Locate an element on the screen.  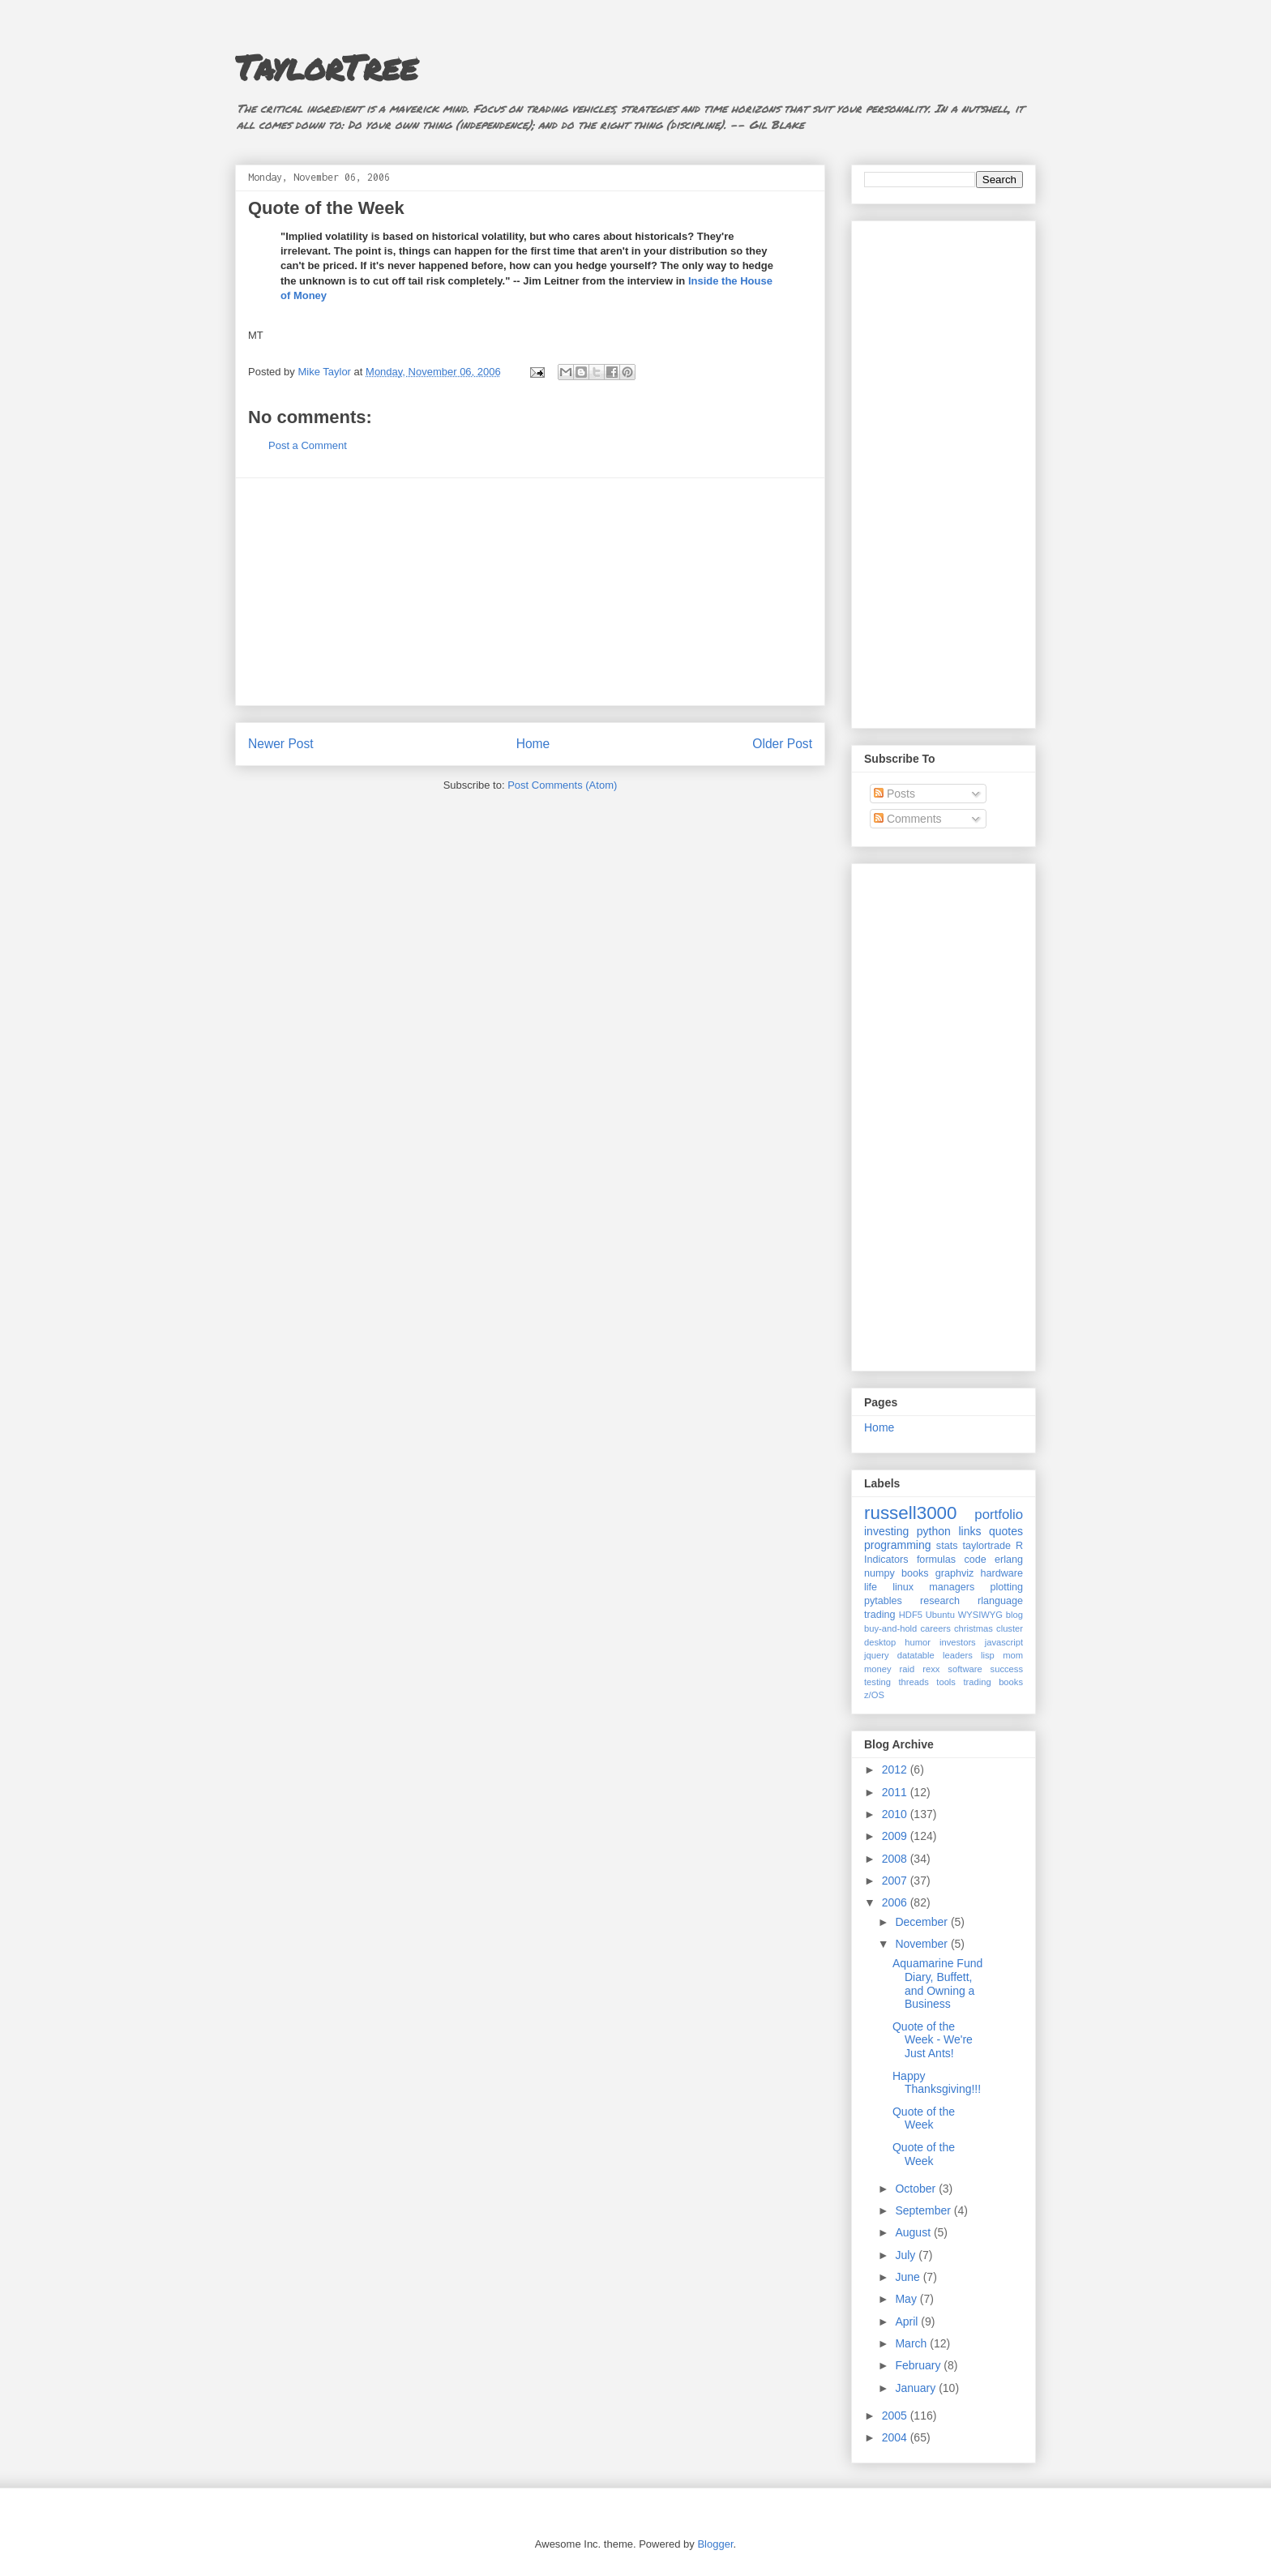
December is located at coordinates (922, 1921).